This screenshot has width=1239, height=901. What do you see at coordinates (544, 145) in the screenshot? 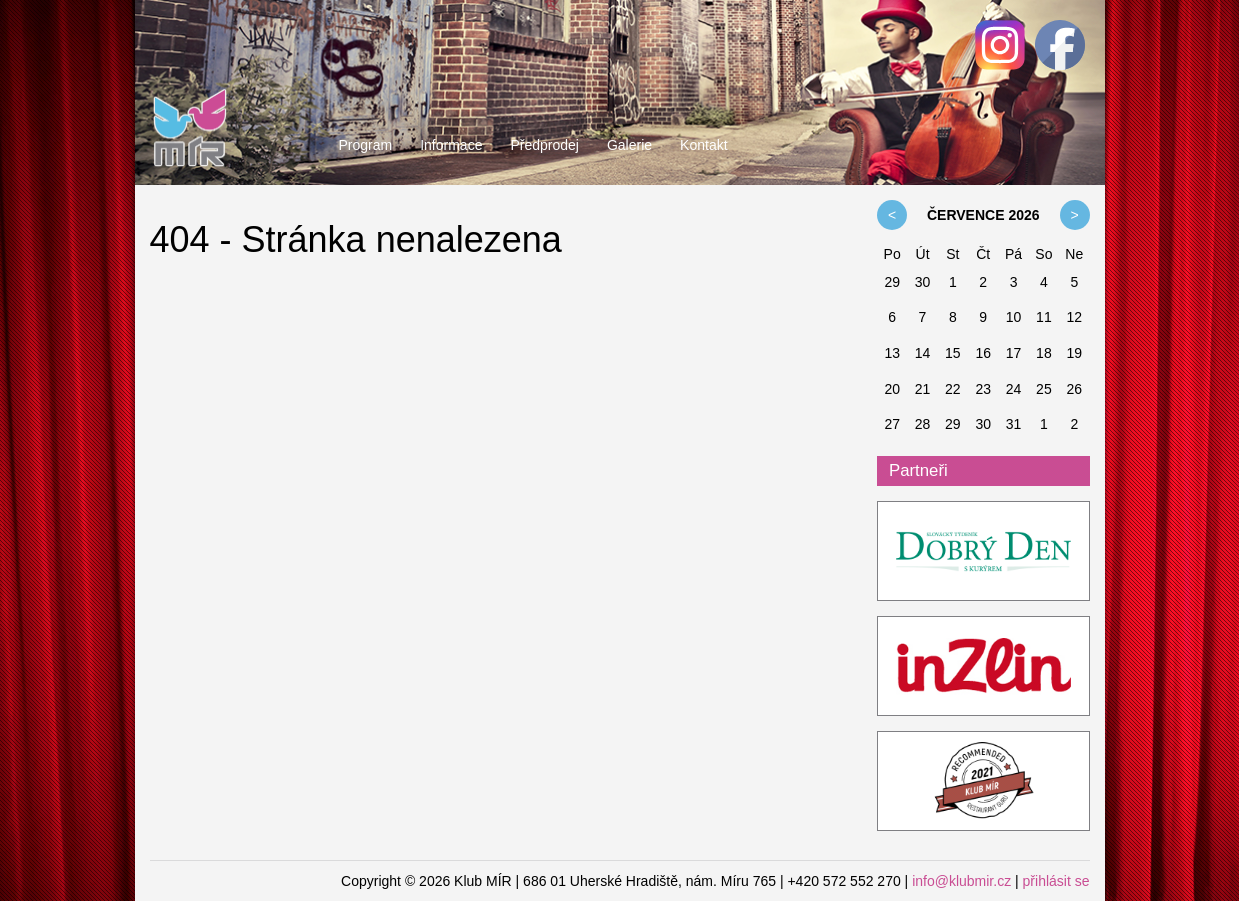
I see `Předprodej` at bounding box center [544, 145].